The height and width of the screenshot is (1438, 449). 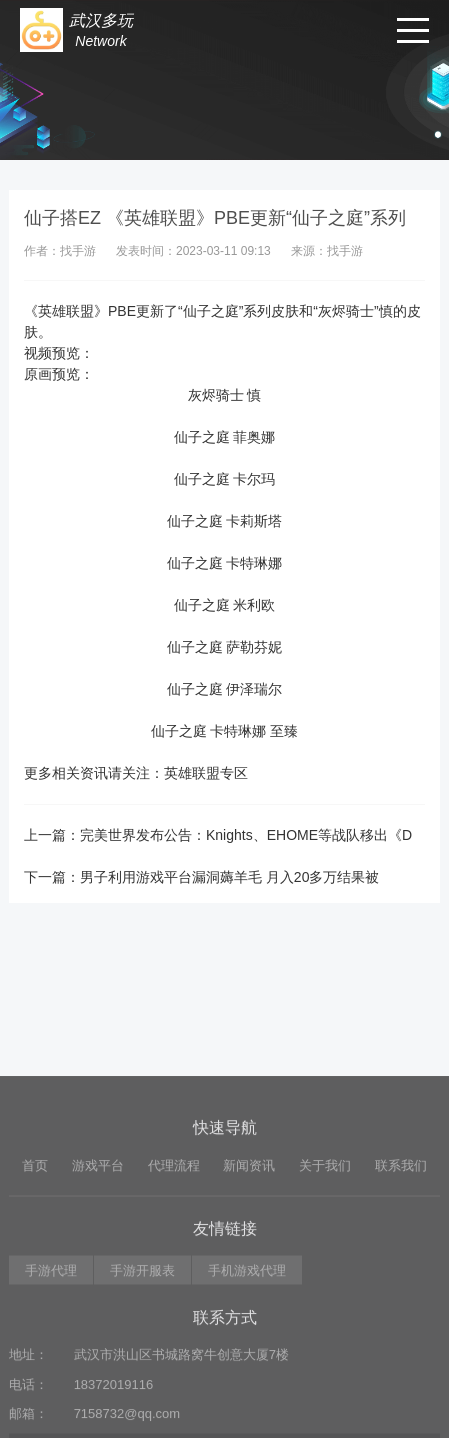 I want to click on 首页, so click(x=35, y=1221).